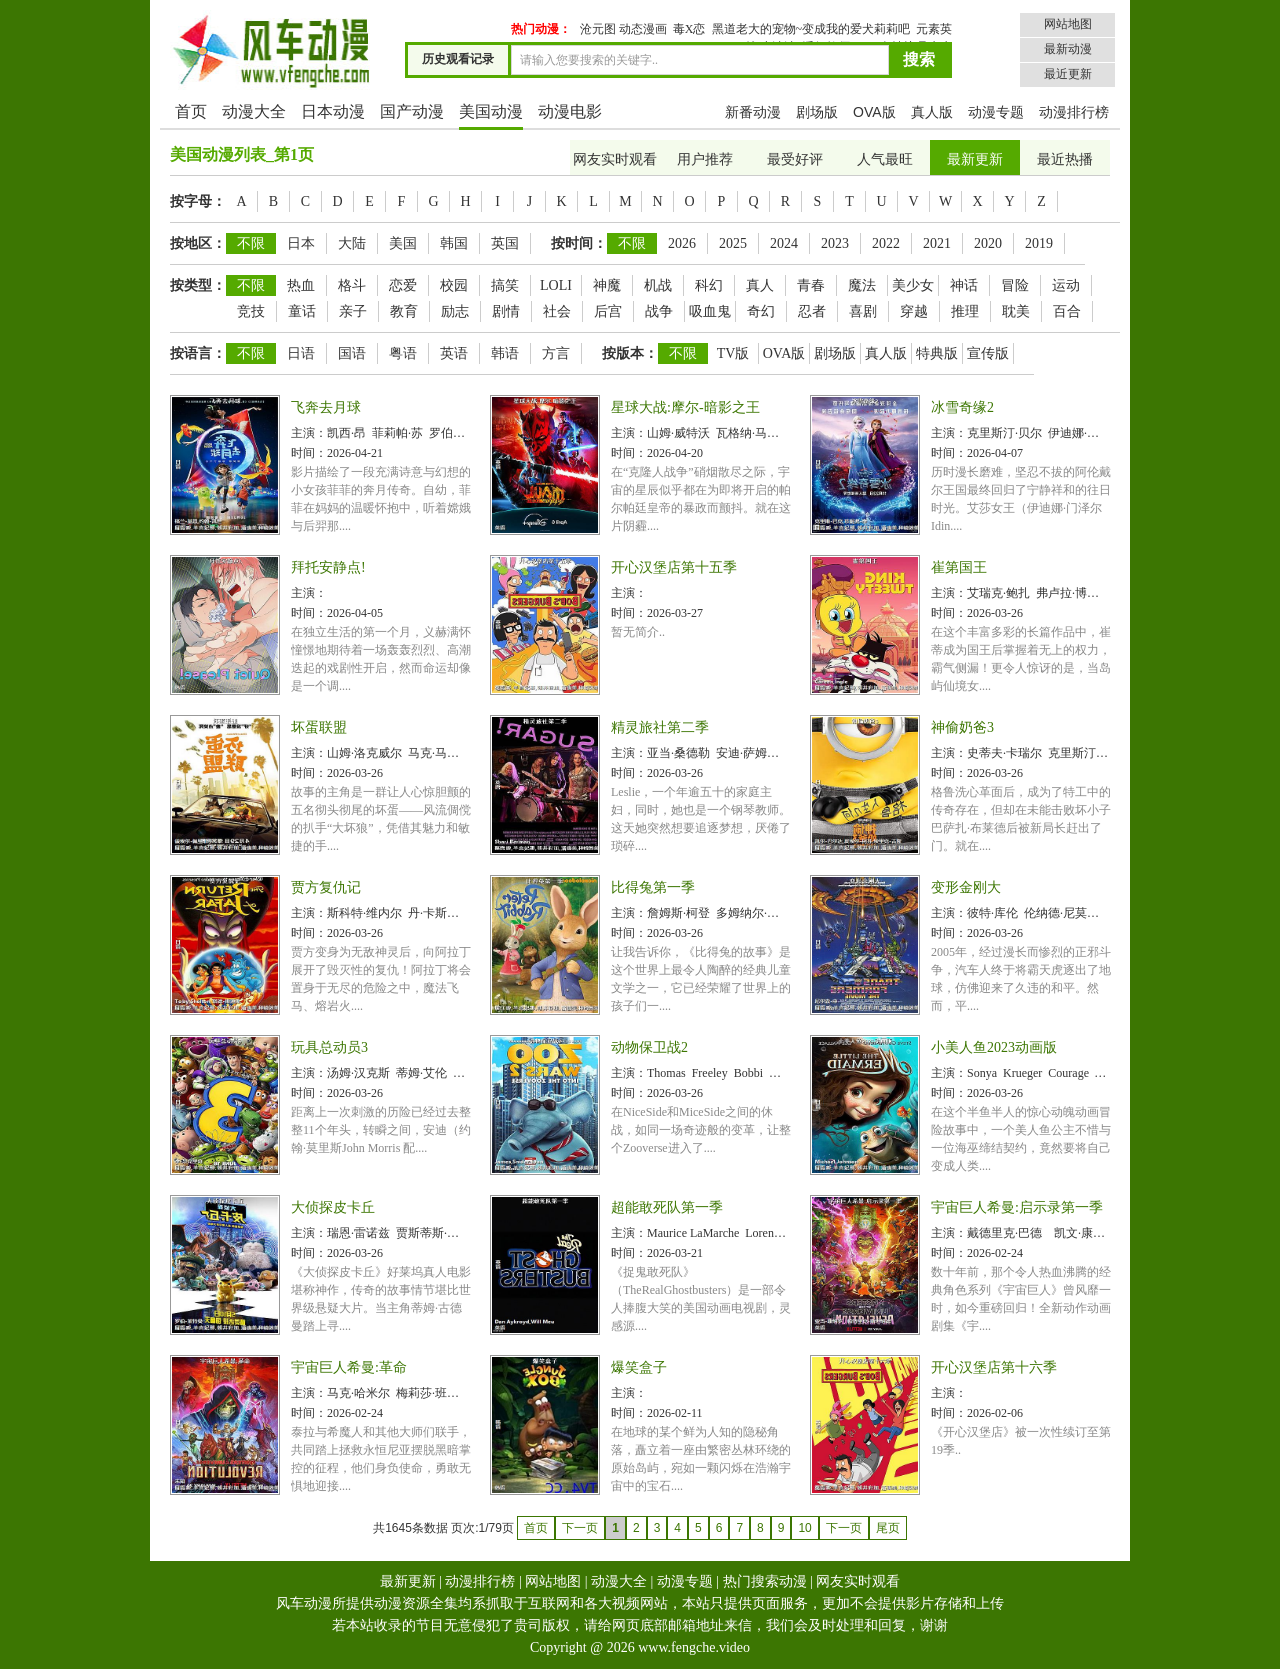 This screenshot has width=1280, height=1669. Describe the element at coordinates (454, 243) in the screenshot. I see `韩国` at that location.